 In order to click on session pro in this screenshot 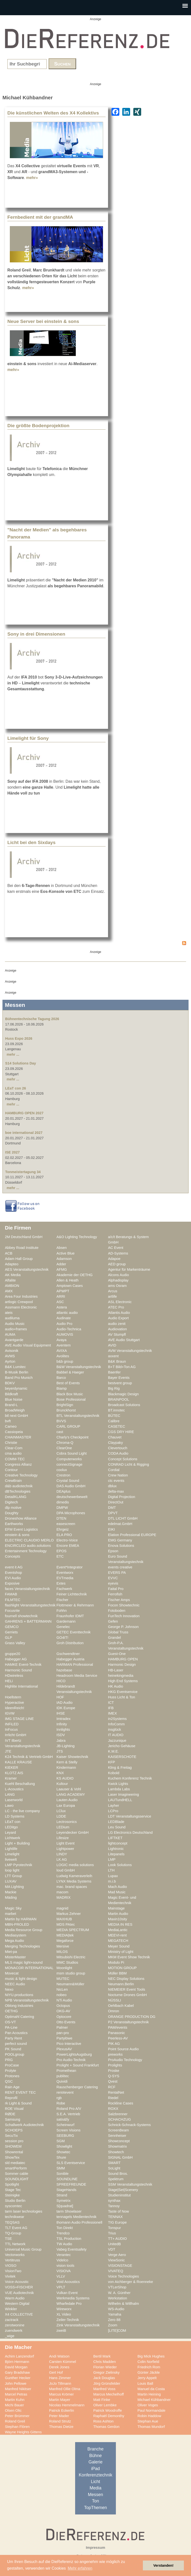, I will do `click(14, 2141)`.